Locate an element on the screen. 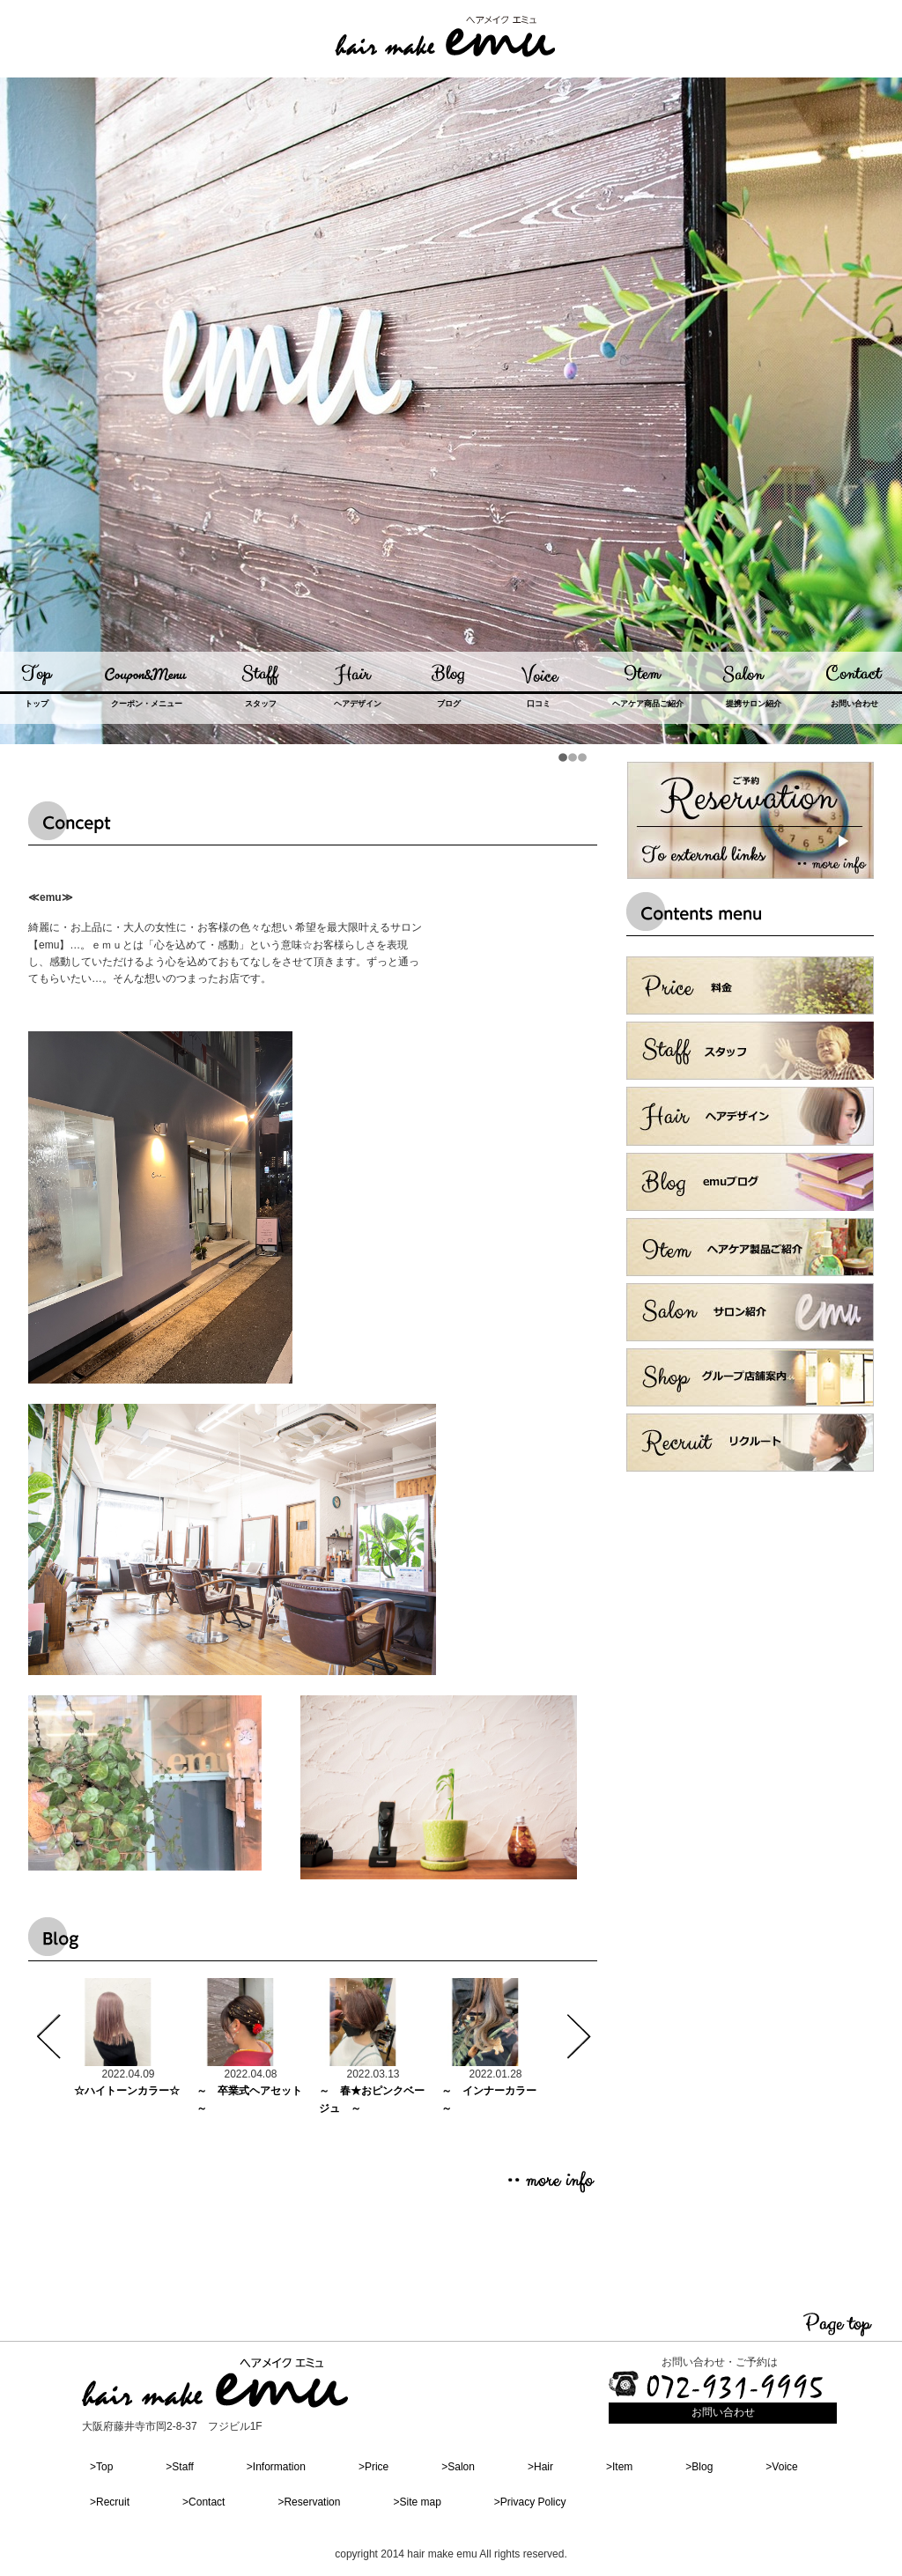 The image size is (902, 2576). >Staff is located at coordinates (179, 2467).